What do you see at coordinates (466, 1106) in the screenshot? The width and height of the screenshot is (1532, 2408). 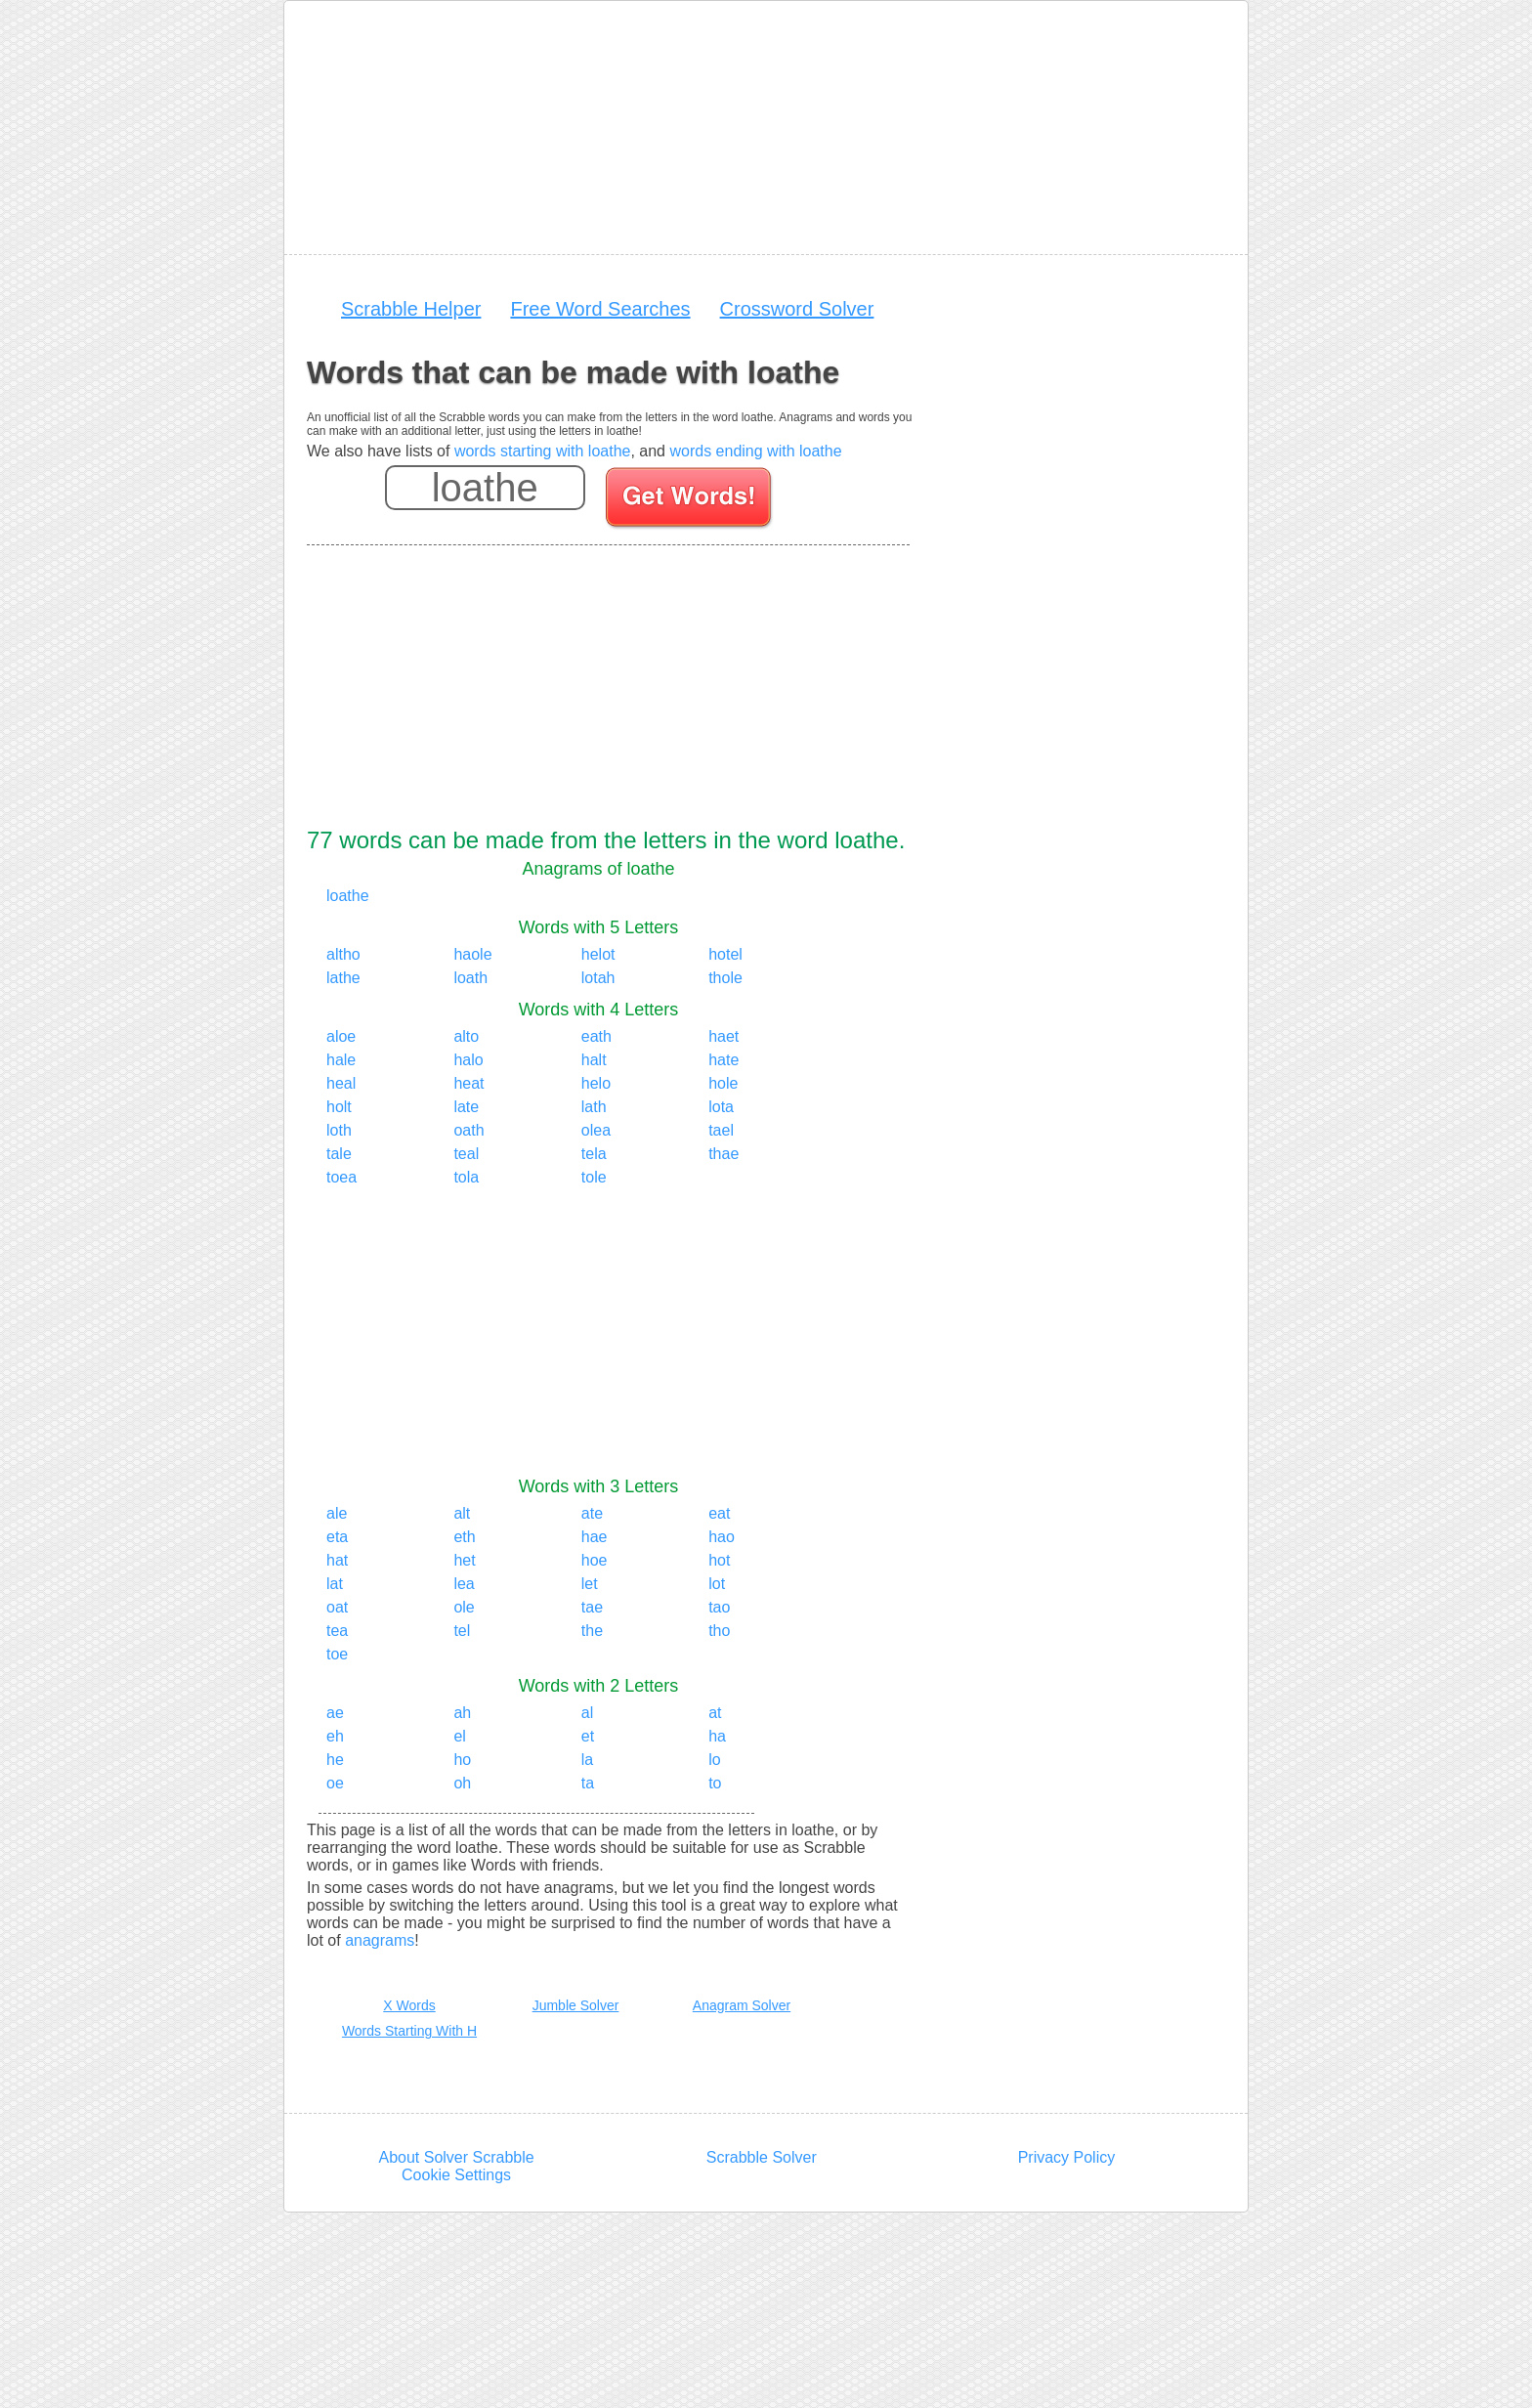 I see `late` at bounding box center [466, 1106].